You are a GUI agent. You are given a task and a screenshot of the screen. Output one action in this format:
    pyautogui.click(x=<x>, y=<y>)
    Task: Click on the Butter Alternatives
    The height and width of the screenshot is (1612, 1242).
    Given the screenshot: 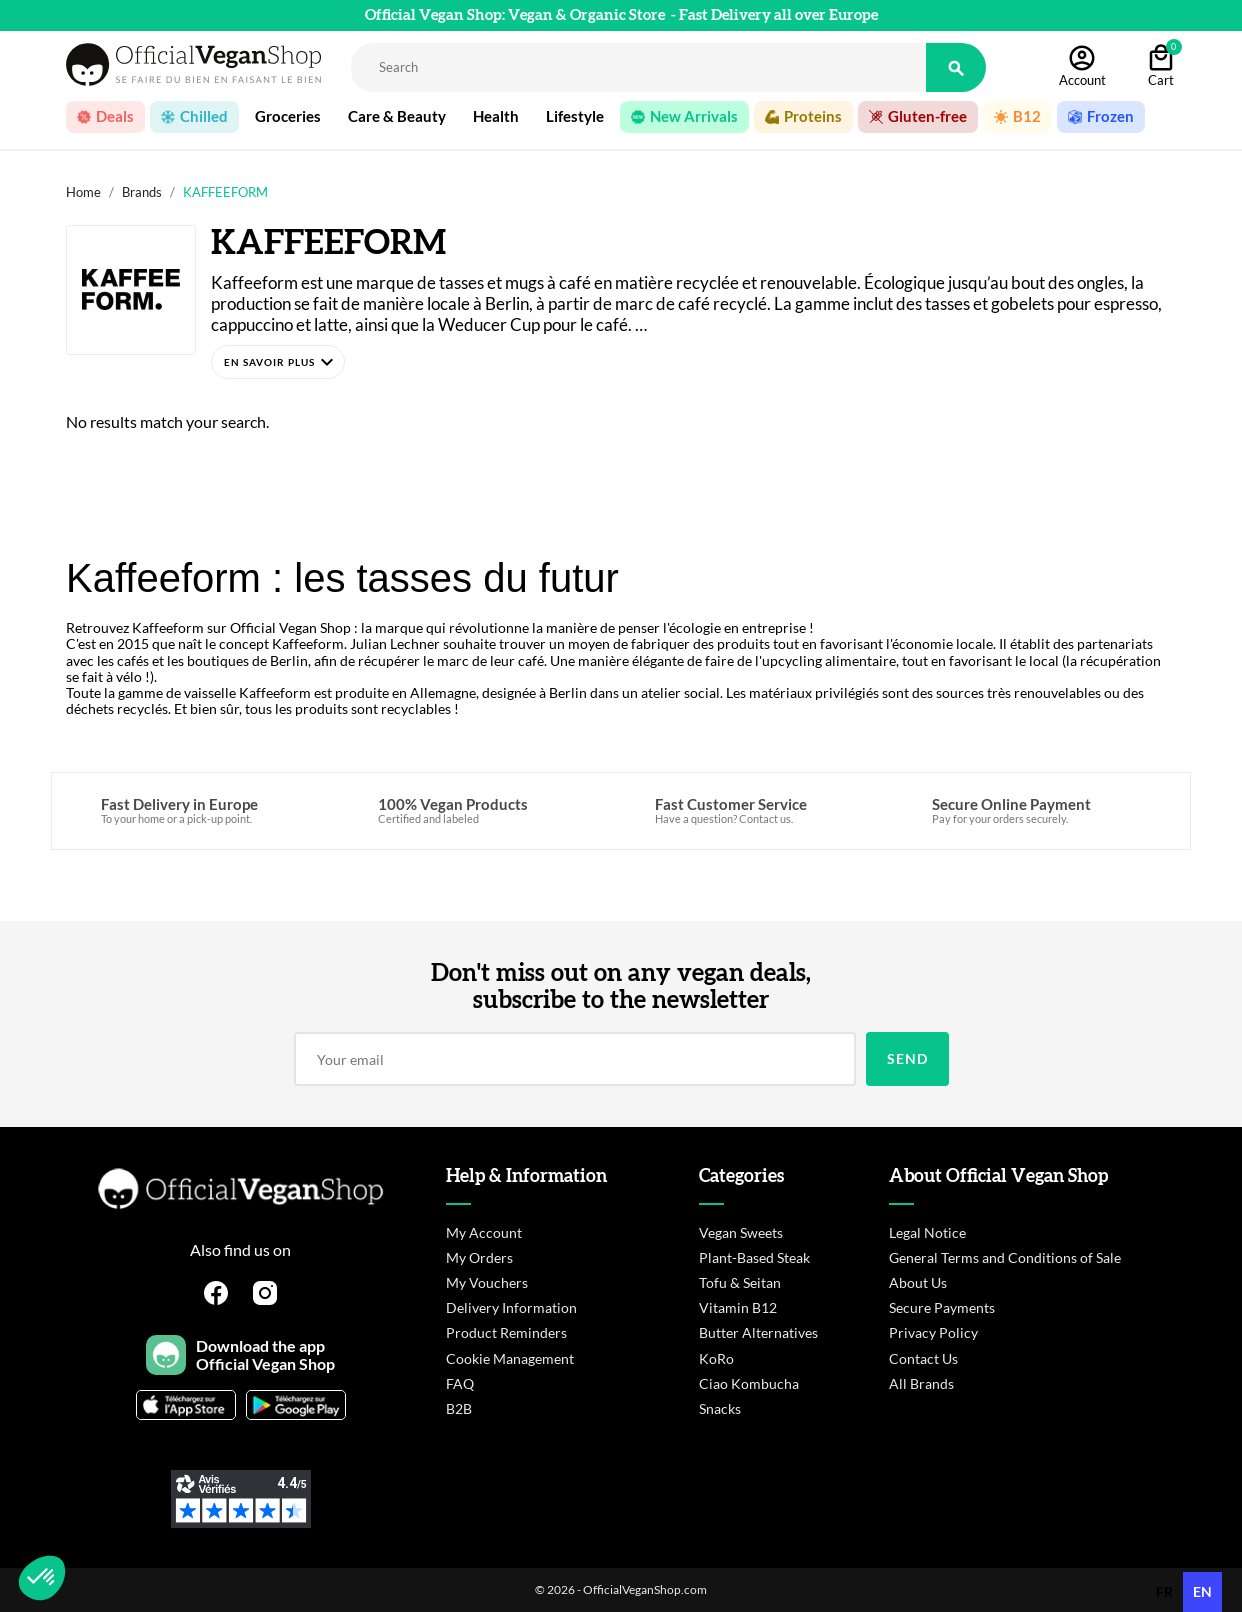 What is the action you would take?
    pyautogui.click(x=758, y=1332)
    